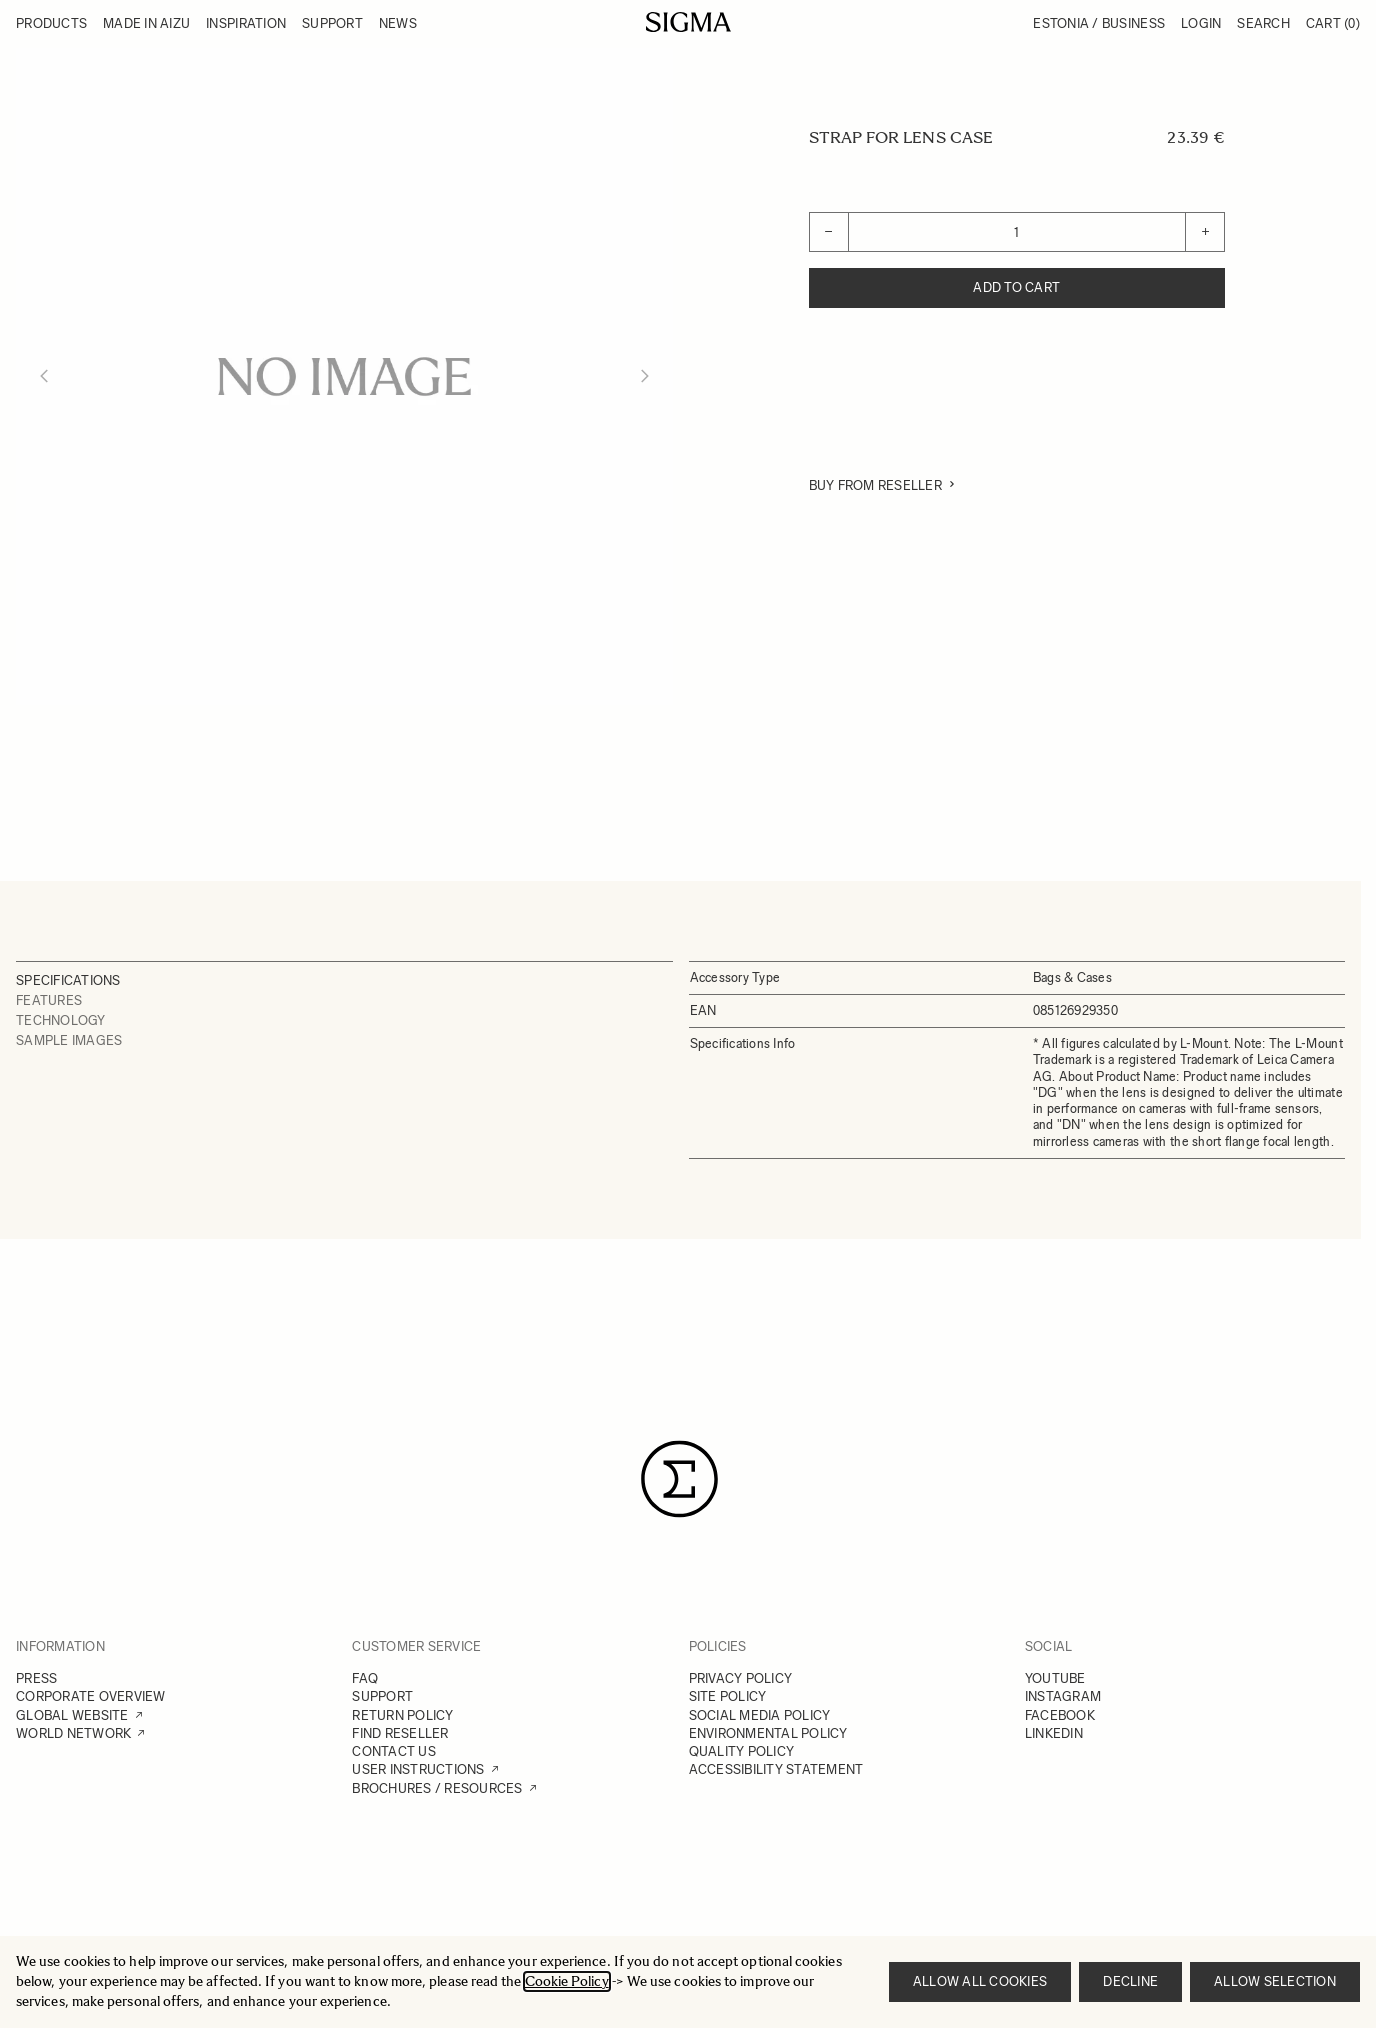  Describe the element at coordinates (72, 1715) in the screenshot. I see `GLOBAL WEBSITE` at that location.